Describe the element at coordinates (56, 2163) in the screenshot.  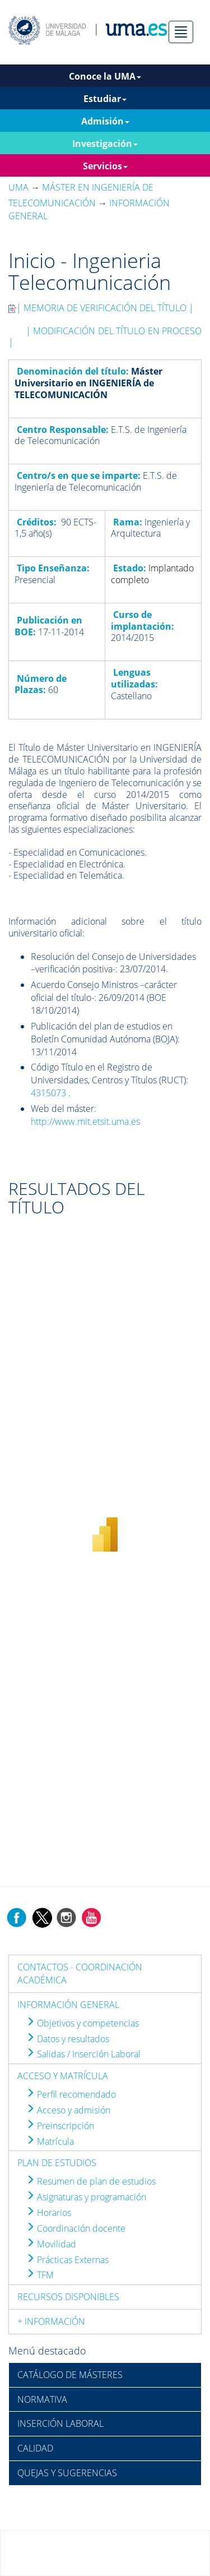
I see `PLAN DE ESTUDIOS` at that location.